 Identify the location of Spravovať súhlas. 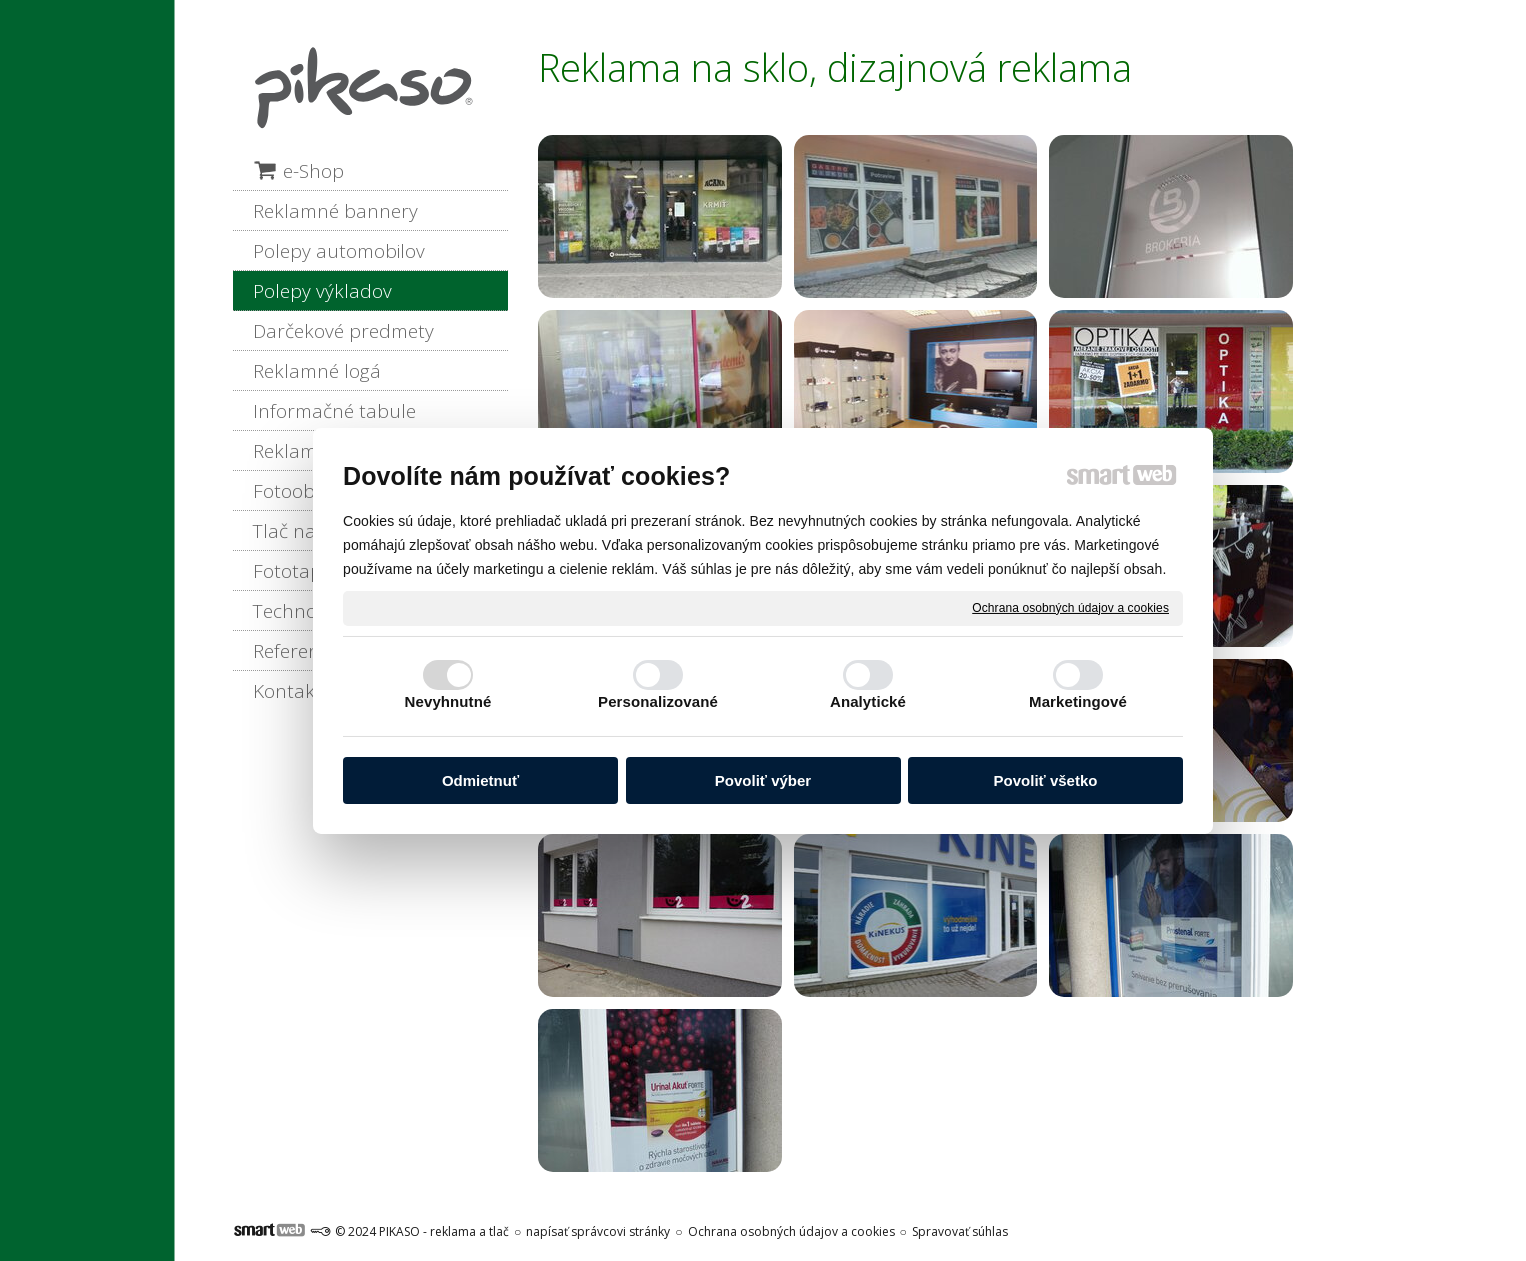
(960, 1231).